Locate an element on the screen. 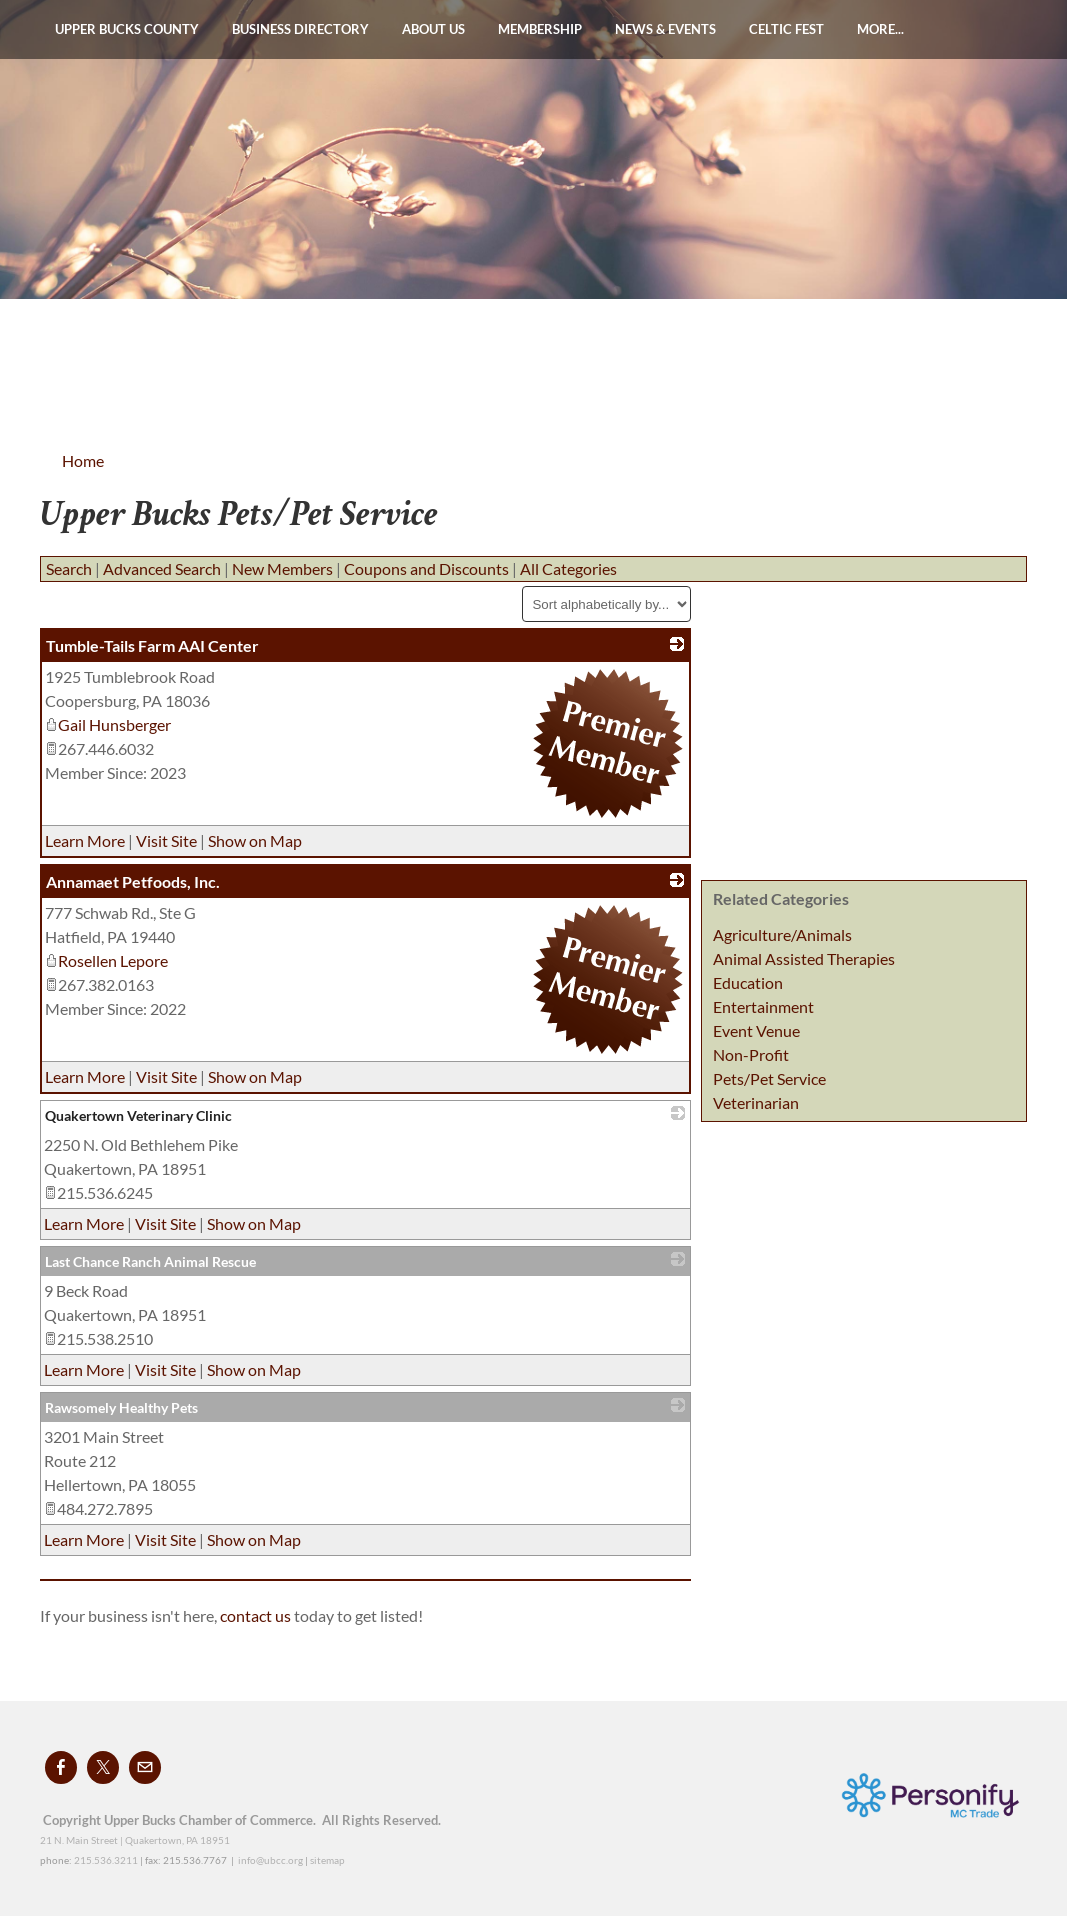 The image size is (1067, 1916). [Mail] is located at coordinates (145, 1767).